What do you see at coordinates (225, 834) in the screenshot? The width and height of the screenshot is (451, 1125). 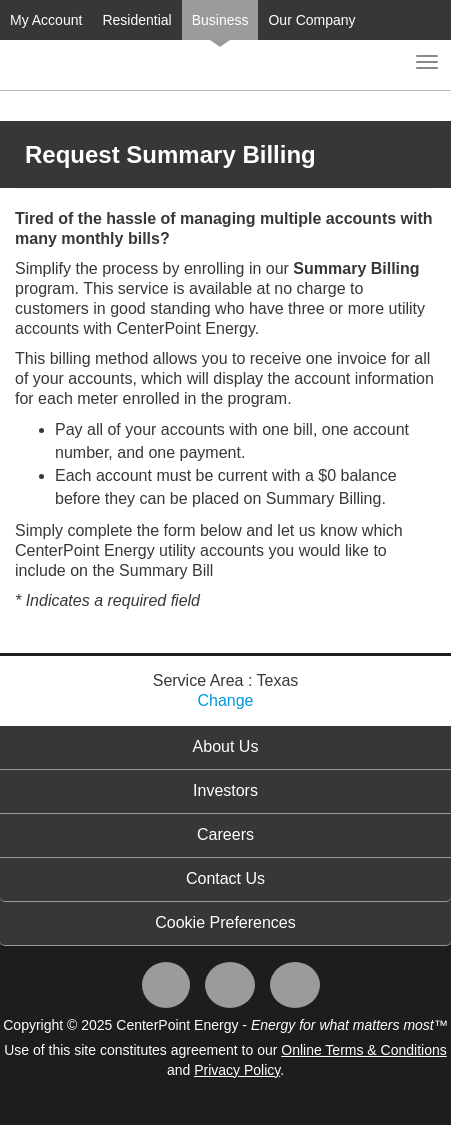 I see `Careers` at bounding box center [225, 834].